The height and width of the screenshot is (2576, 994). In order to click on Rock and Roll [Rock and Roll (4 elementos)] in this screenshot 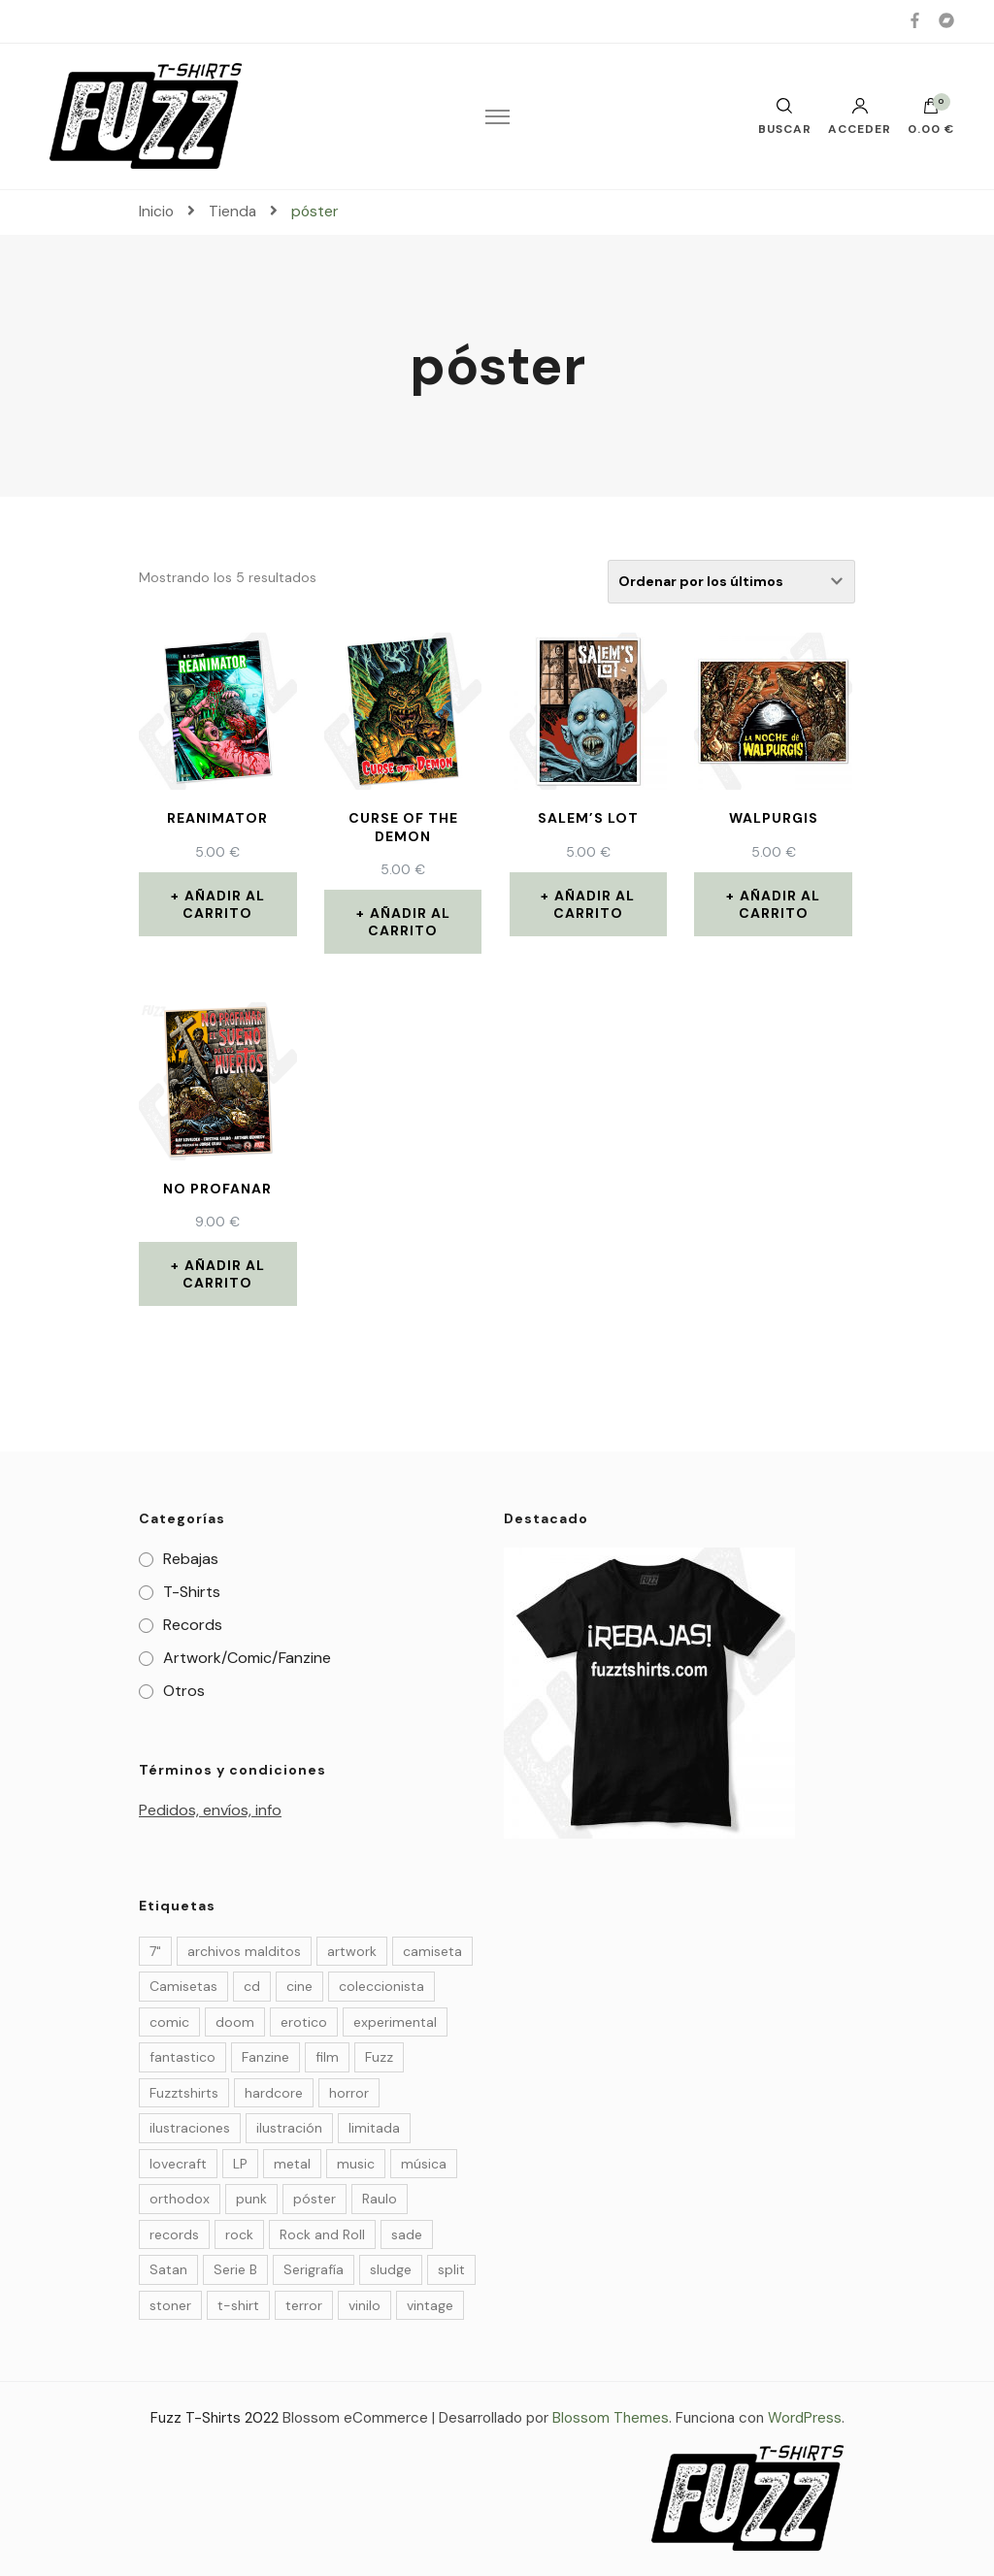, I will do `click(322, 2234)`.